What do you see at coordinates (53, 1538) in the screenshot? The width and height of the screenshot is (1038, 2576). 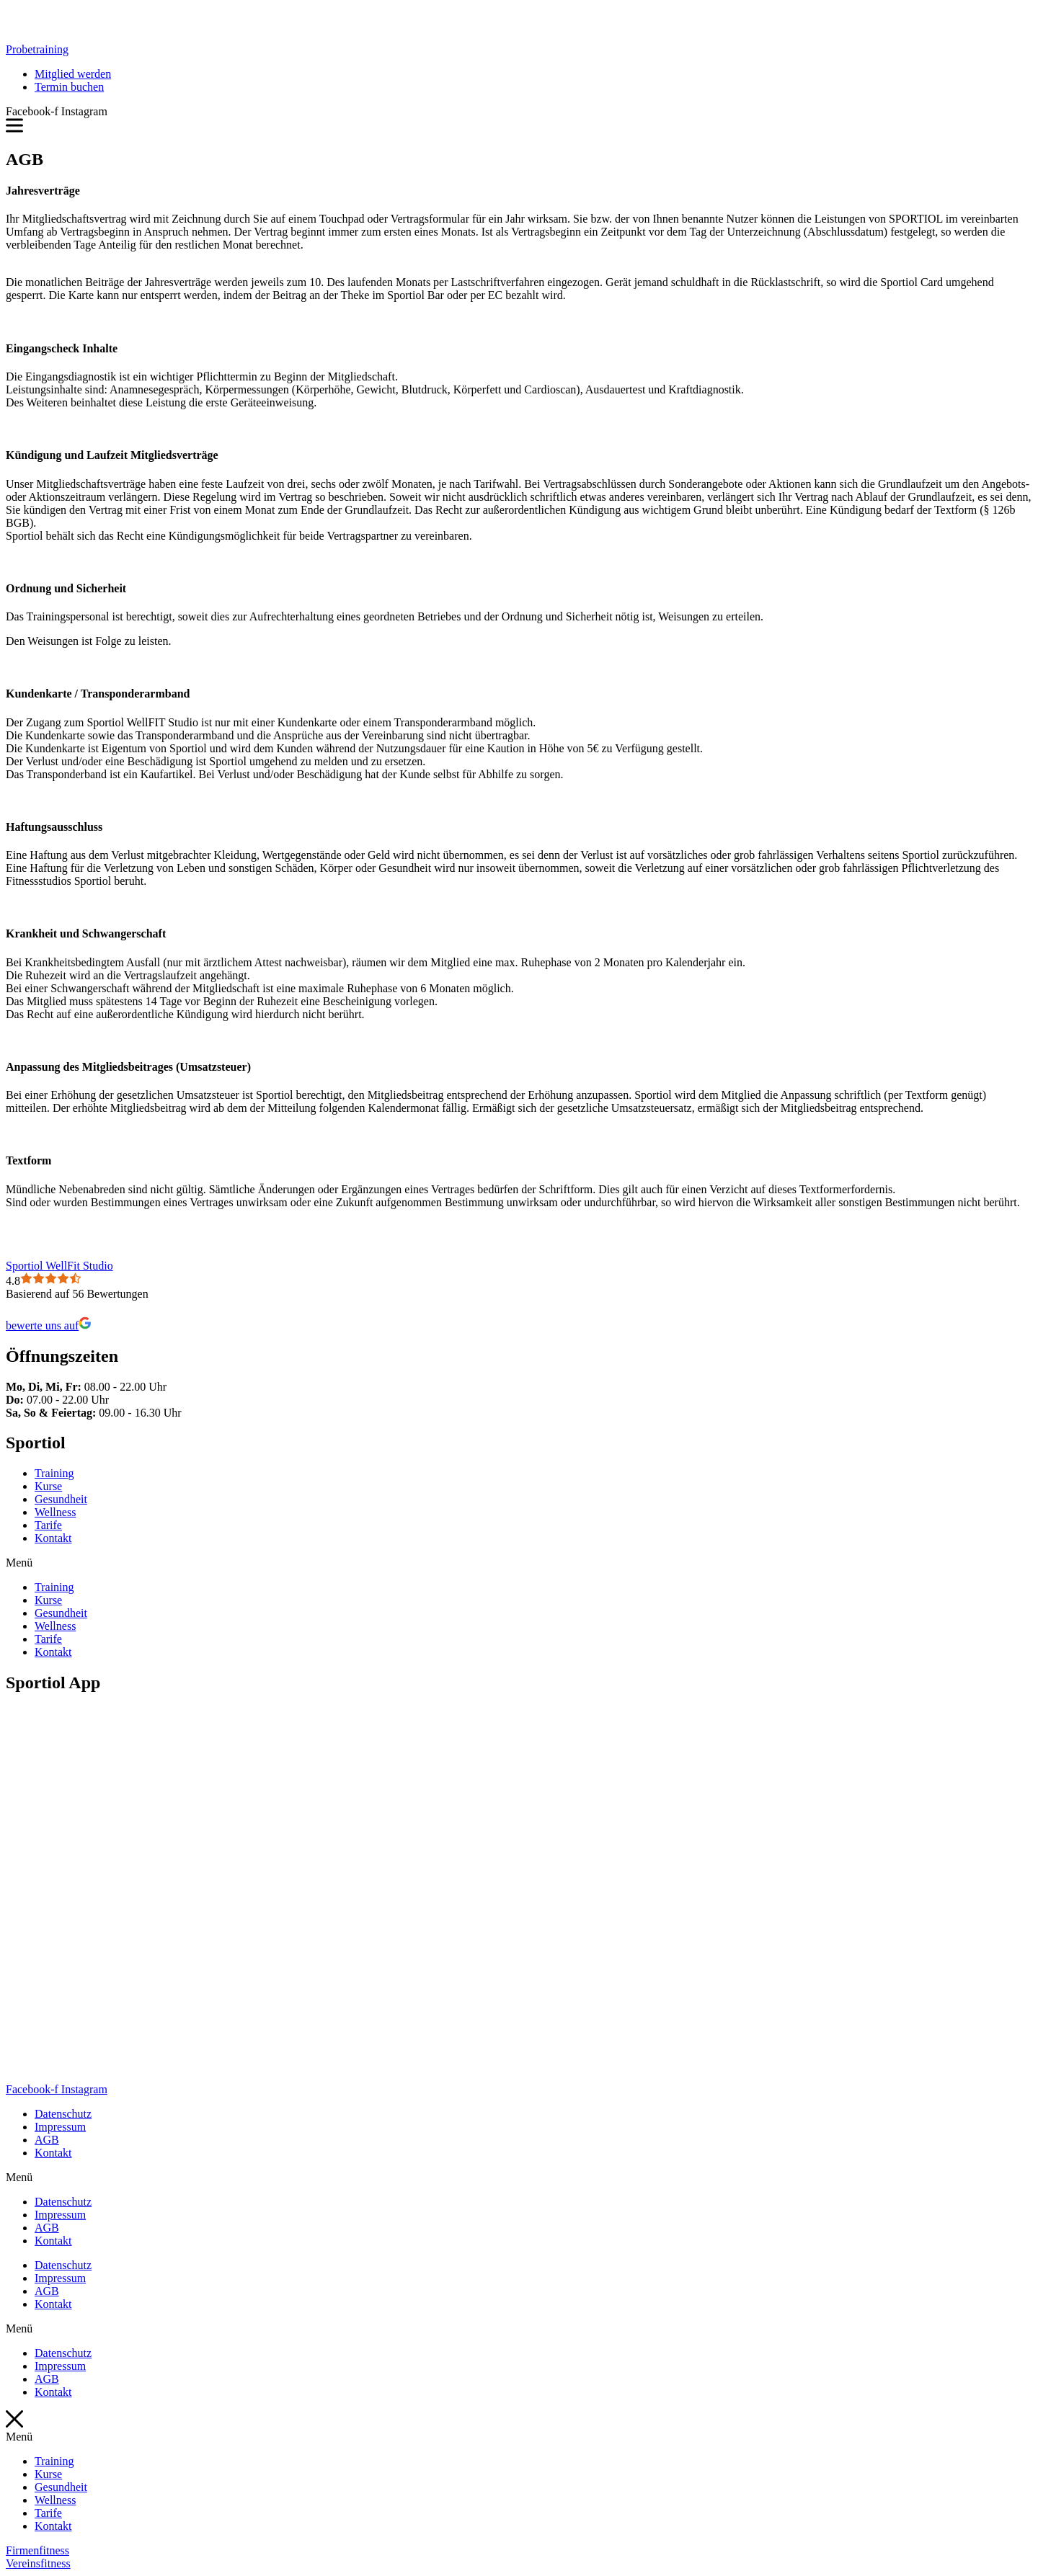 I see `Kontakt` at bounding box center [53, 1538].